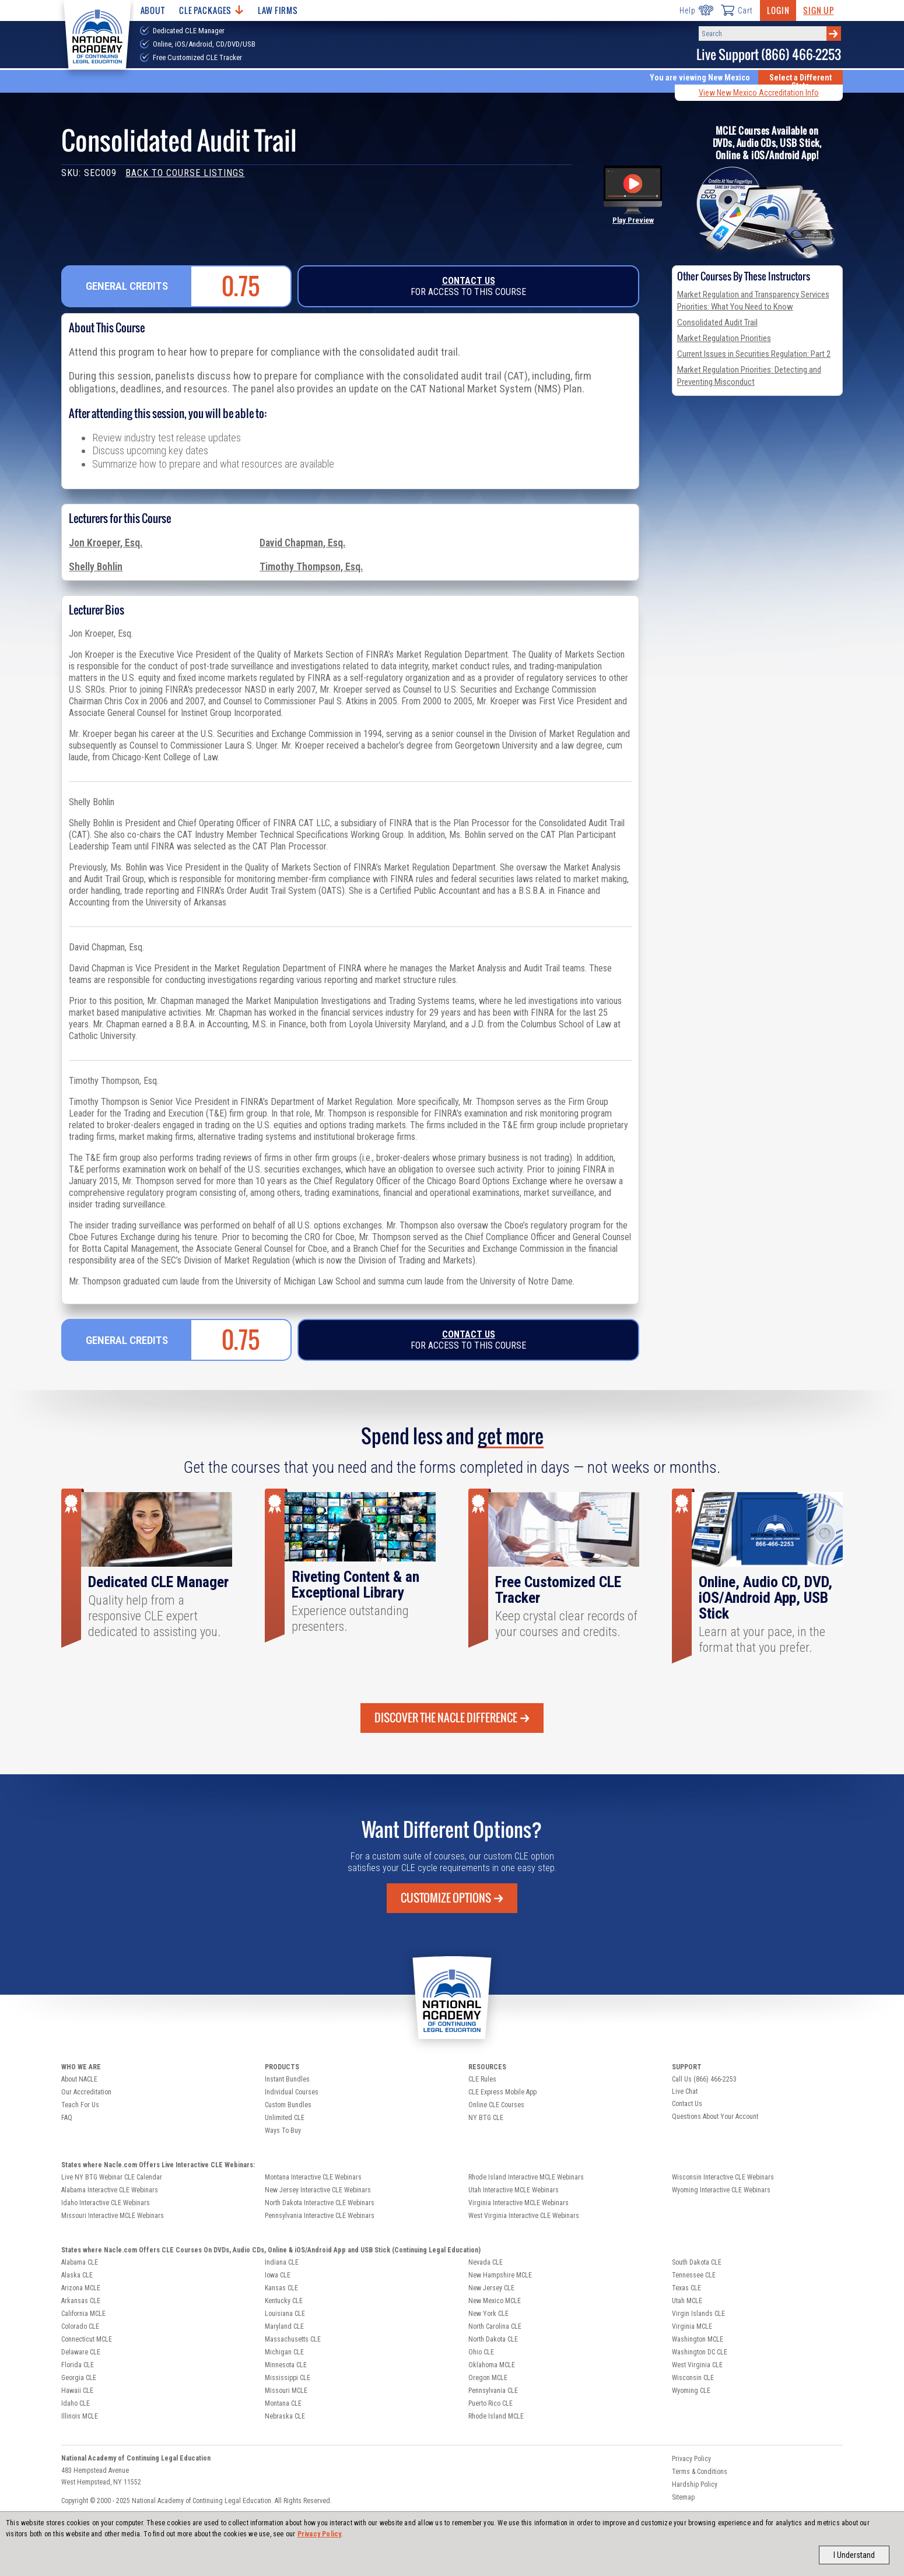  I want to click on Hawaii CLE, so click(77, 2391).